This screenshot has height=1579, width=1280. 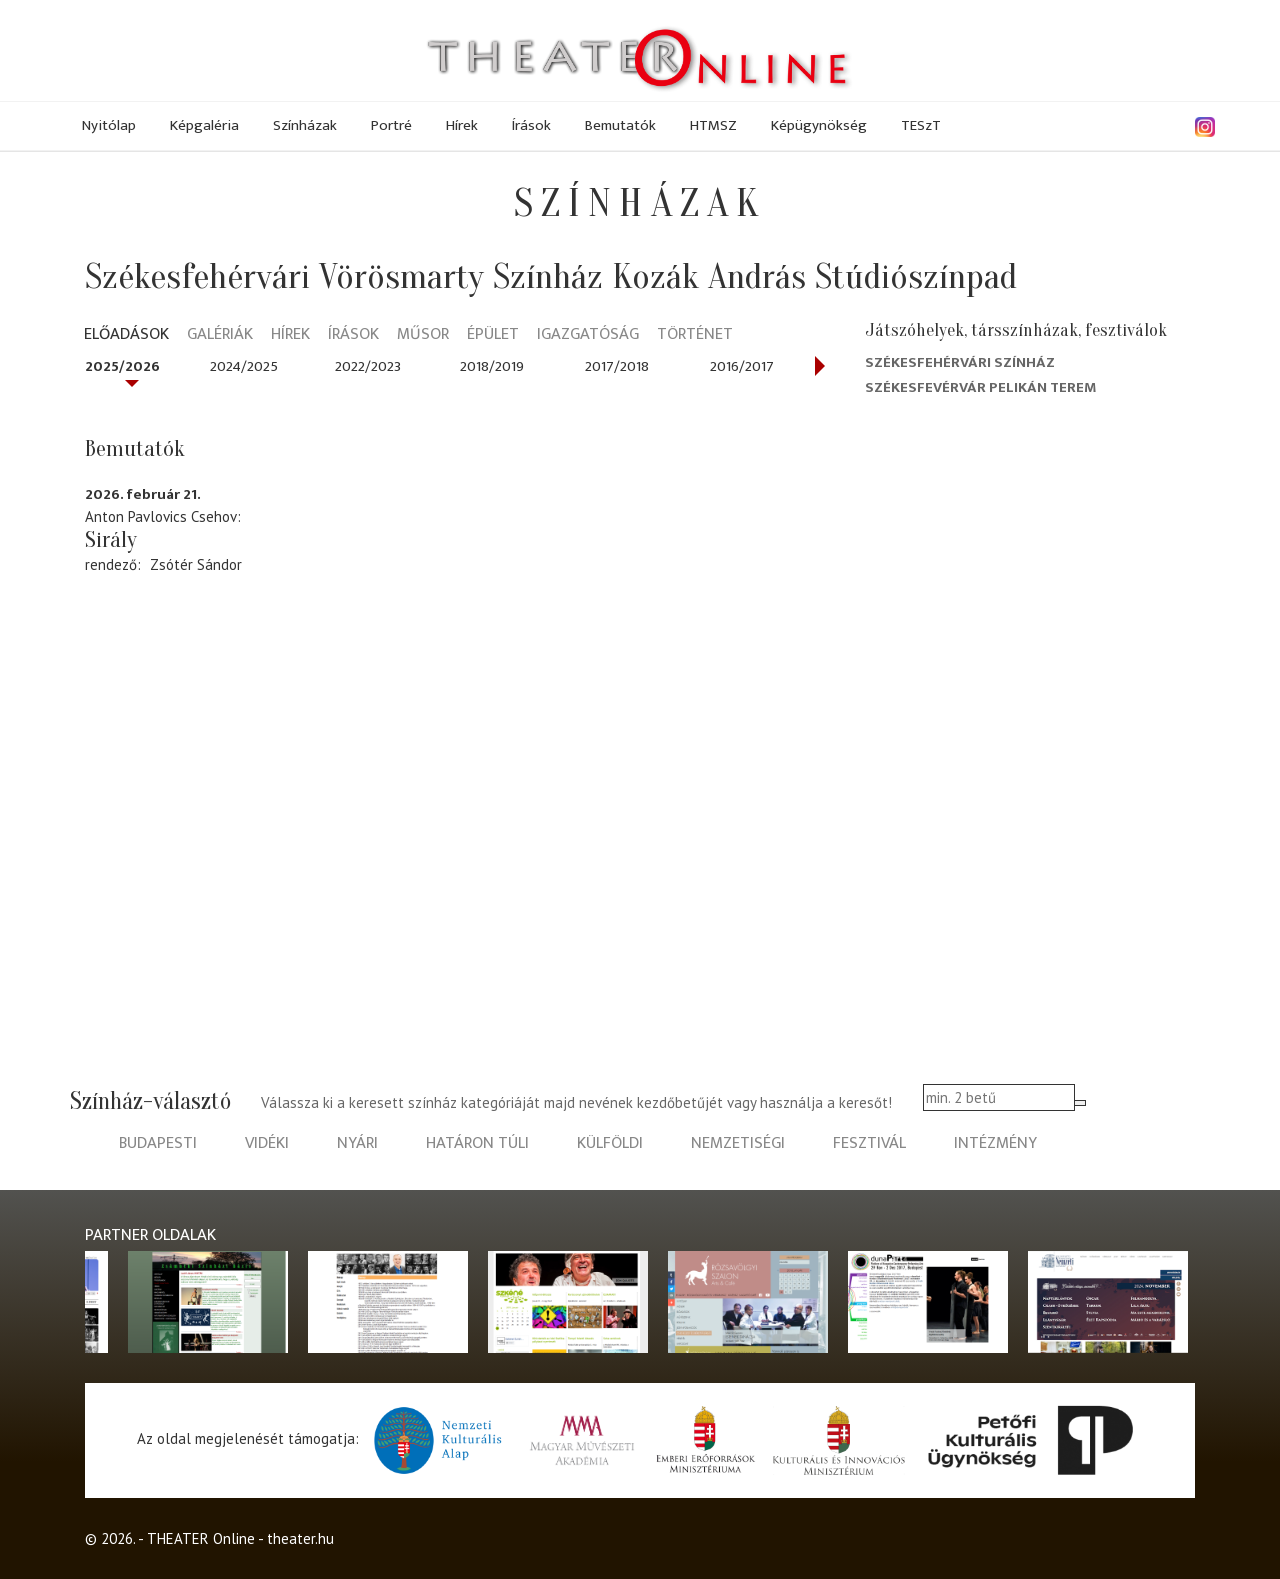 What do you see at coordinates (588, 335) in the screenshot?
I see `Igazgatóság` at bounding box center [588, 335].